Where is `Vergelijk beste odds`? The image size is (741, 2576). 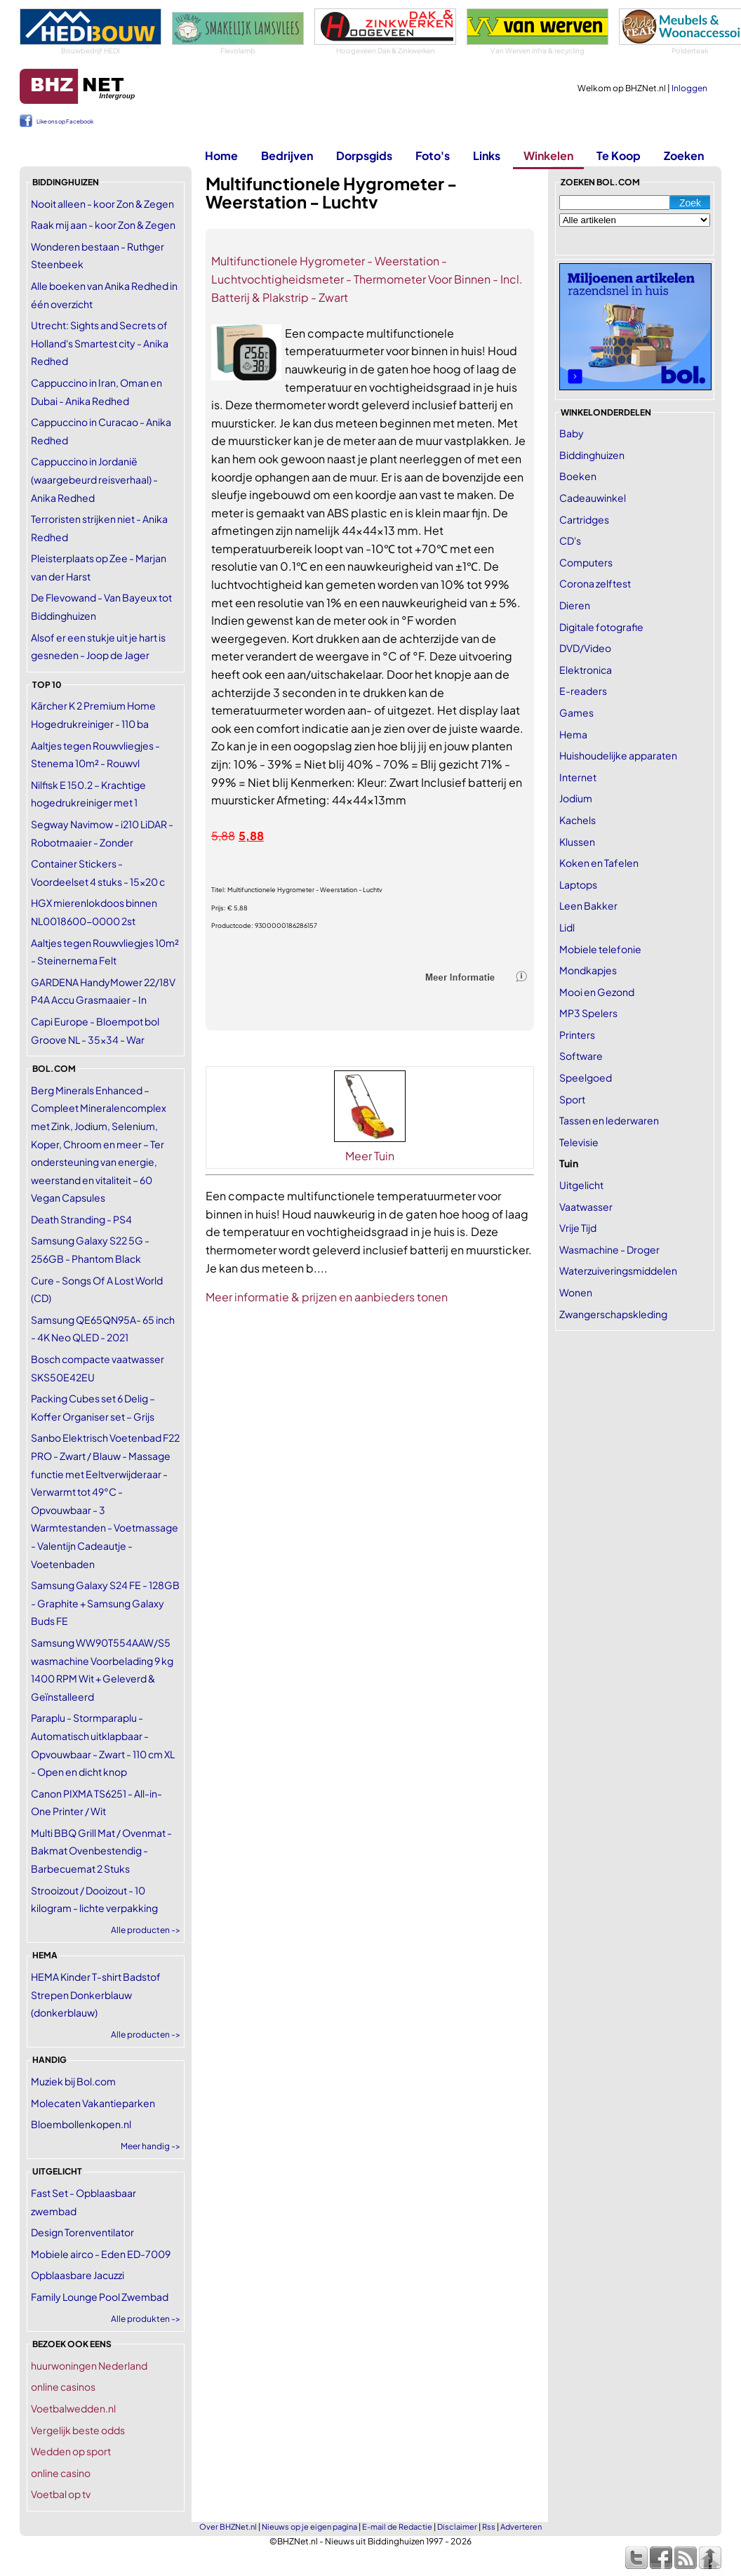 Vergelijk beste odds is located at coordinates (78, 2430).